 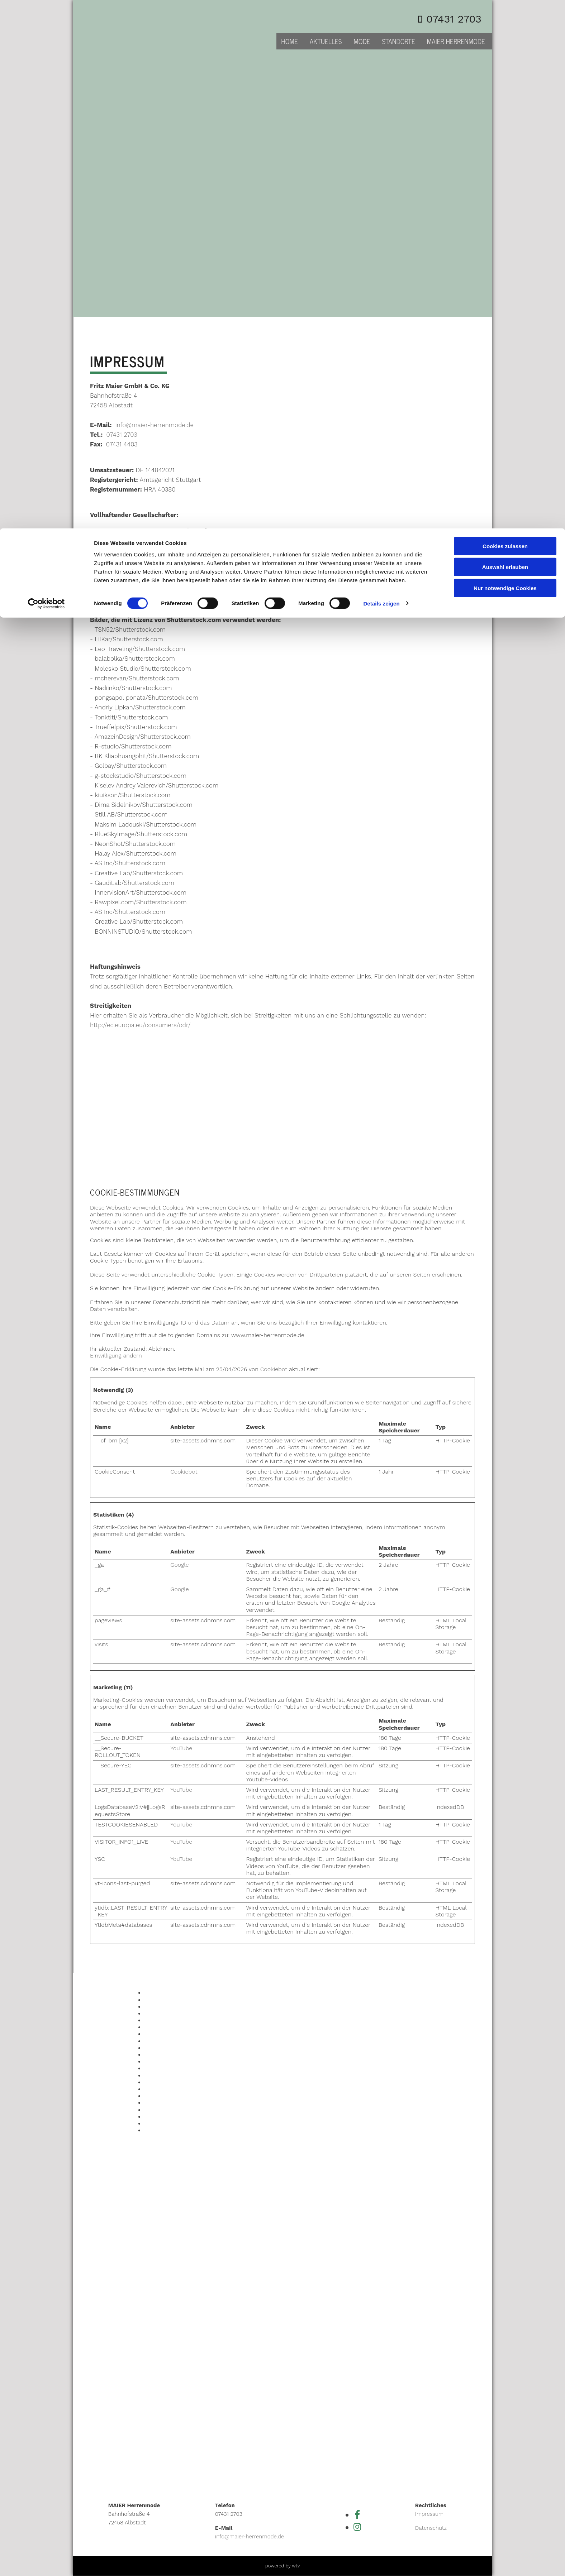 What do you see at coordinates (296, 2565) in the screenshot?
I see `wtv` at bounding box center [296, 2565].